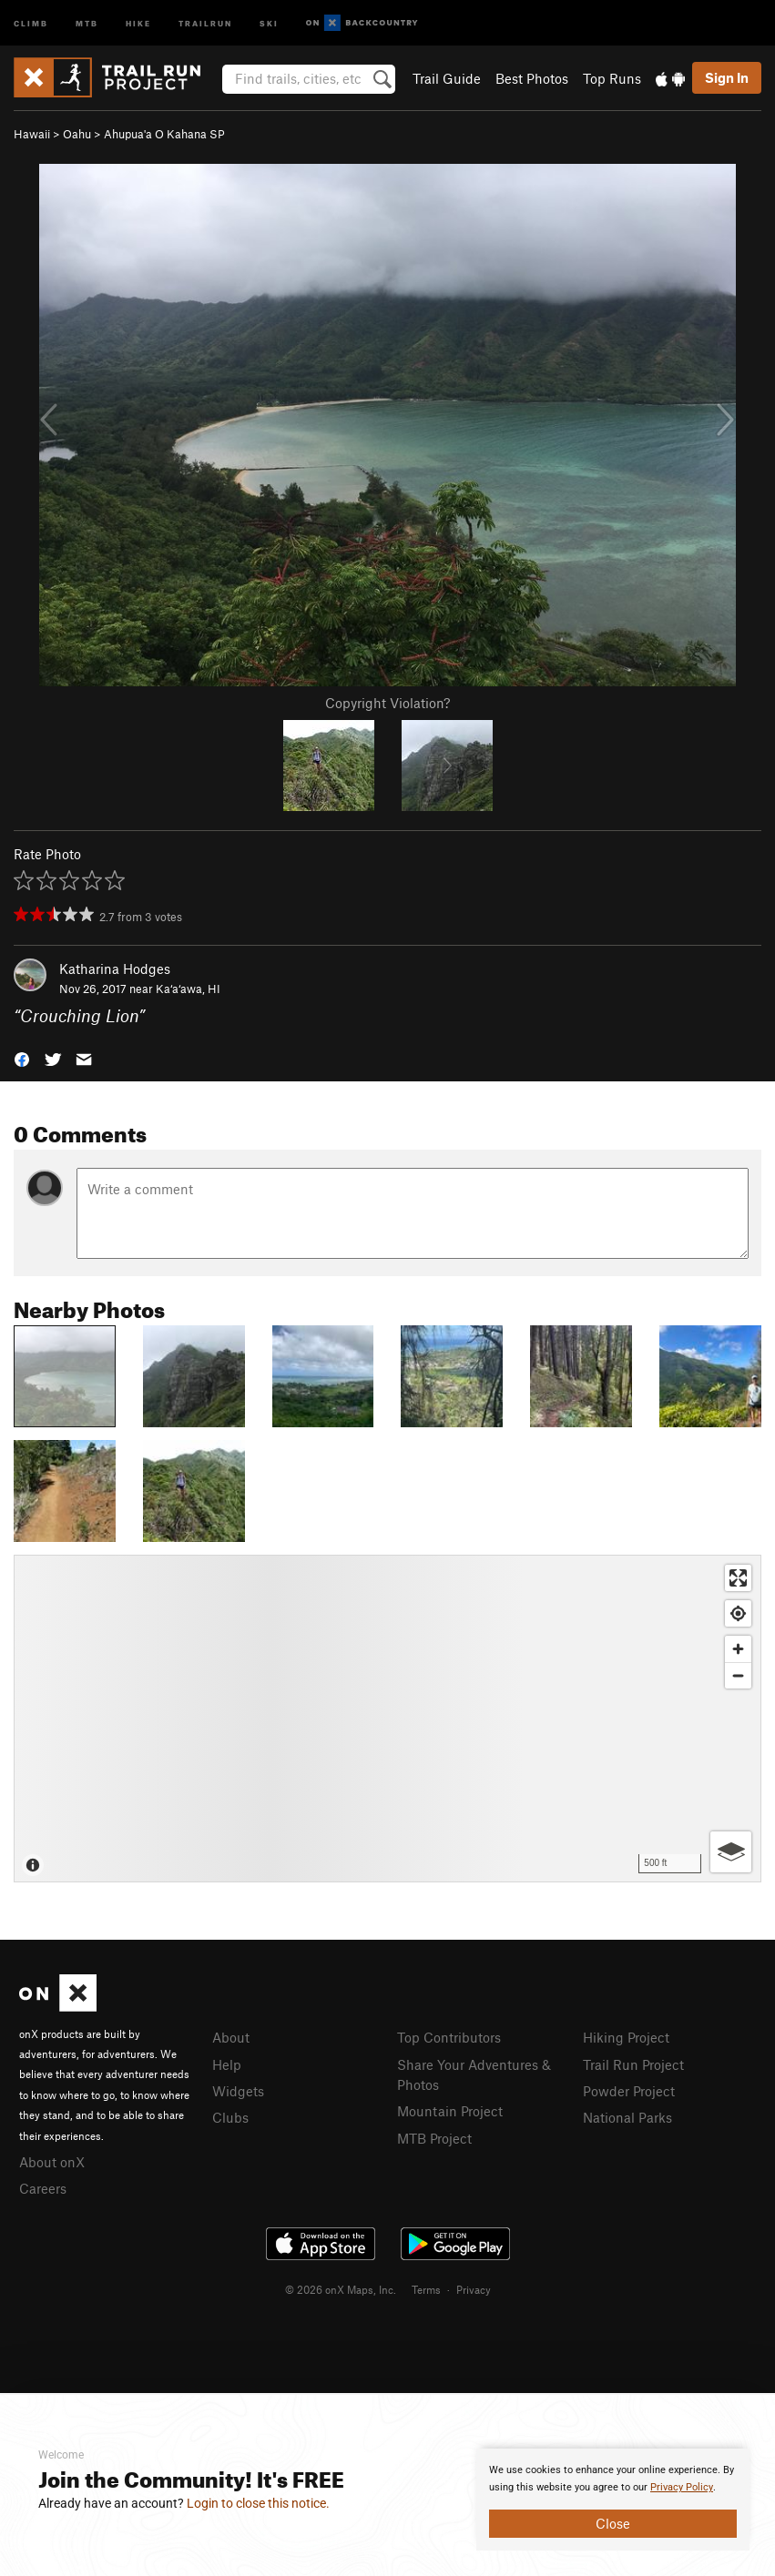  I want to click on [Enter fullscreen], so click(738, 1578).